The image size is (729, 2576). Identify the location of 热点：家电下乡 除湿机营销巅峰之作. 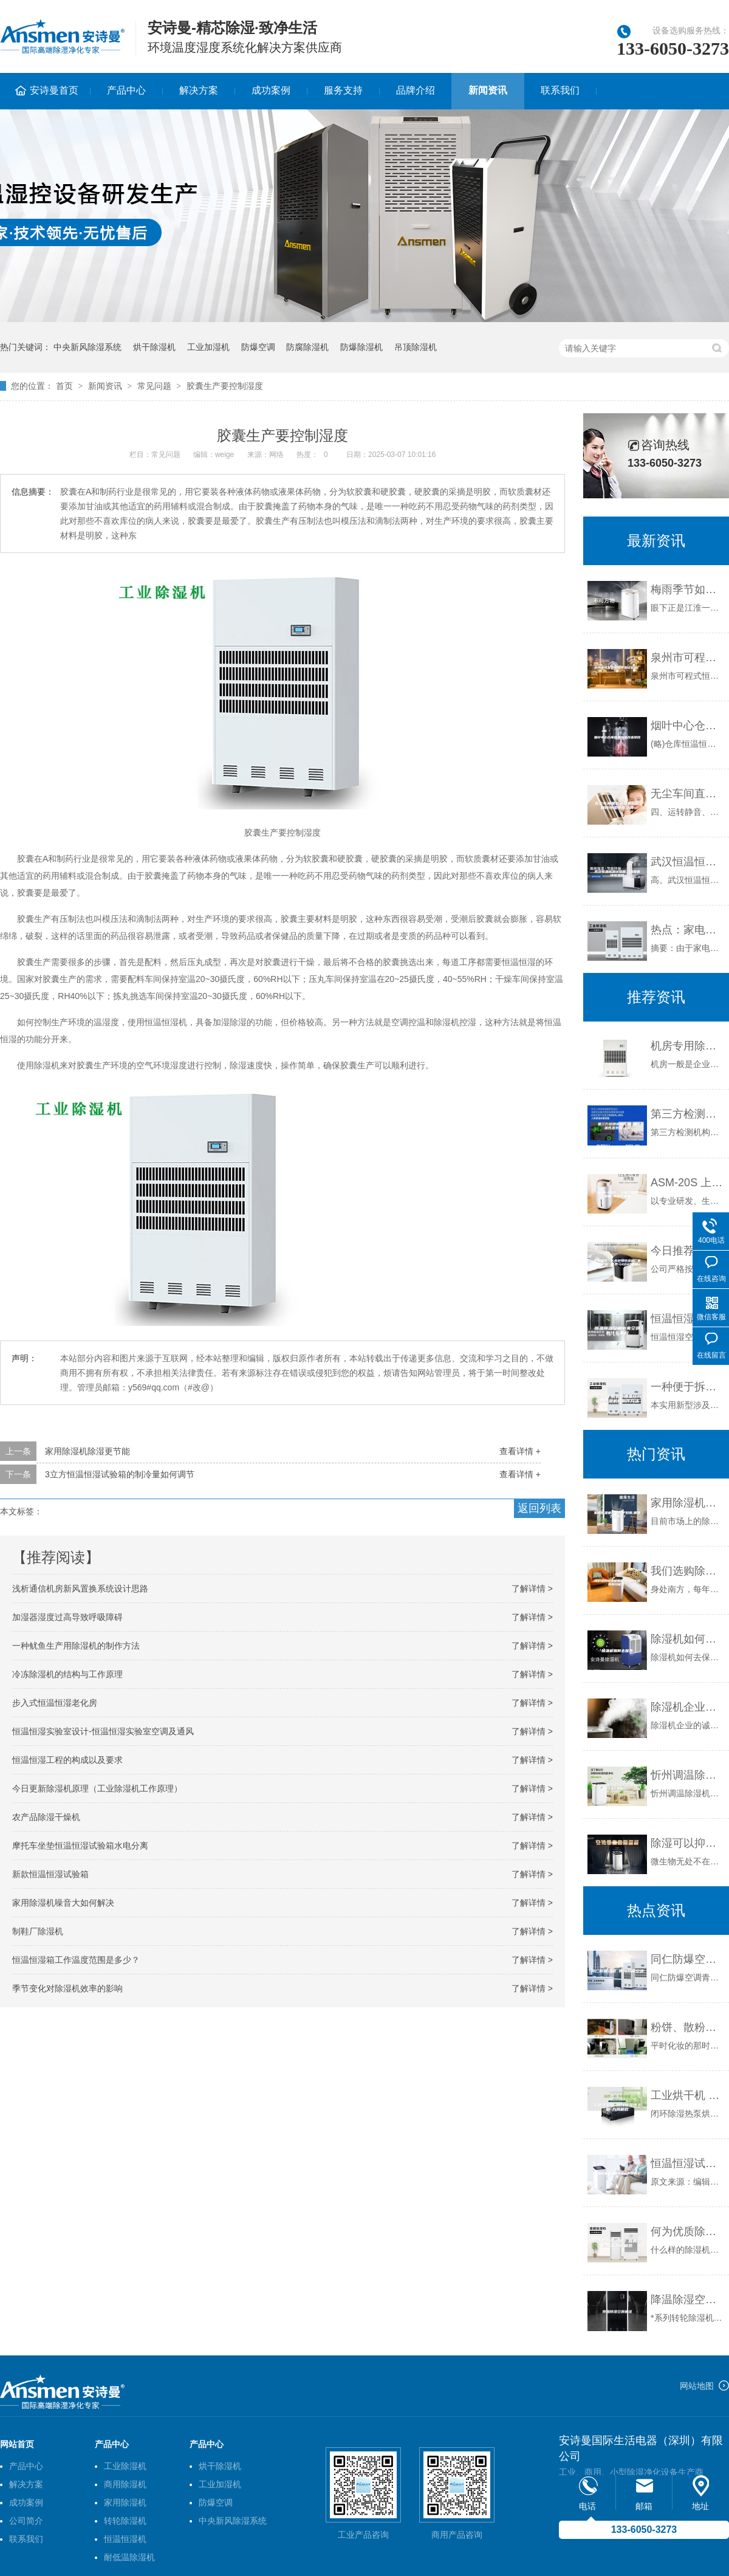
(687, 930).